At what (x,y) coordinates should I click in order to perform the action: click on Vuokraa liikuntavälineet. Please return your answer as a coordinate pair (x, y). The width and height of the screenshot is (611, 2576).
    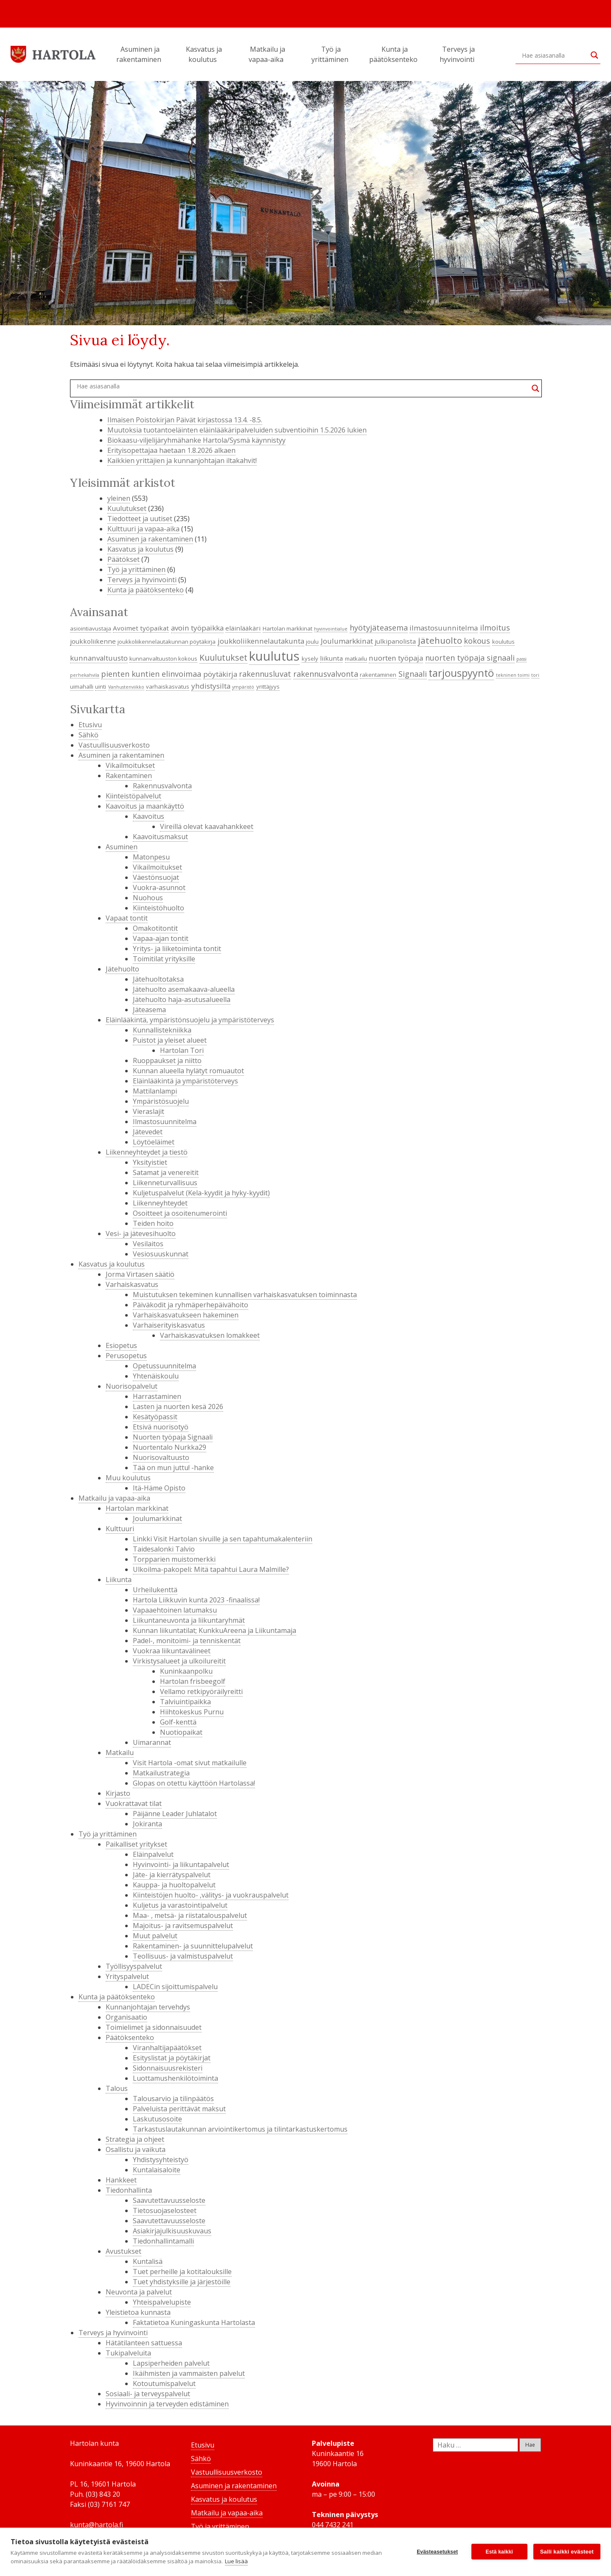
    Looking at the image, I should click on (171, 1650).